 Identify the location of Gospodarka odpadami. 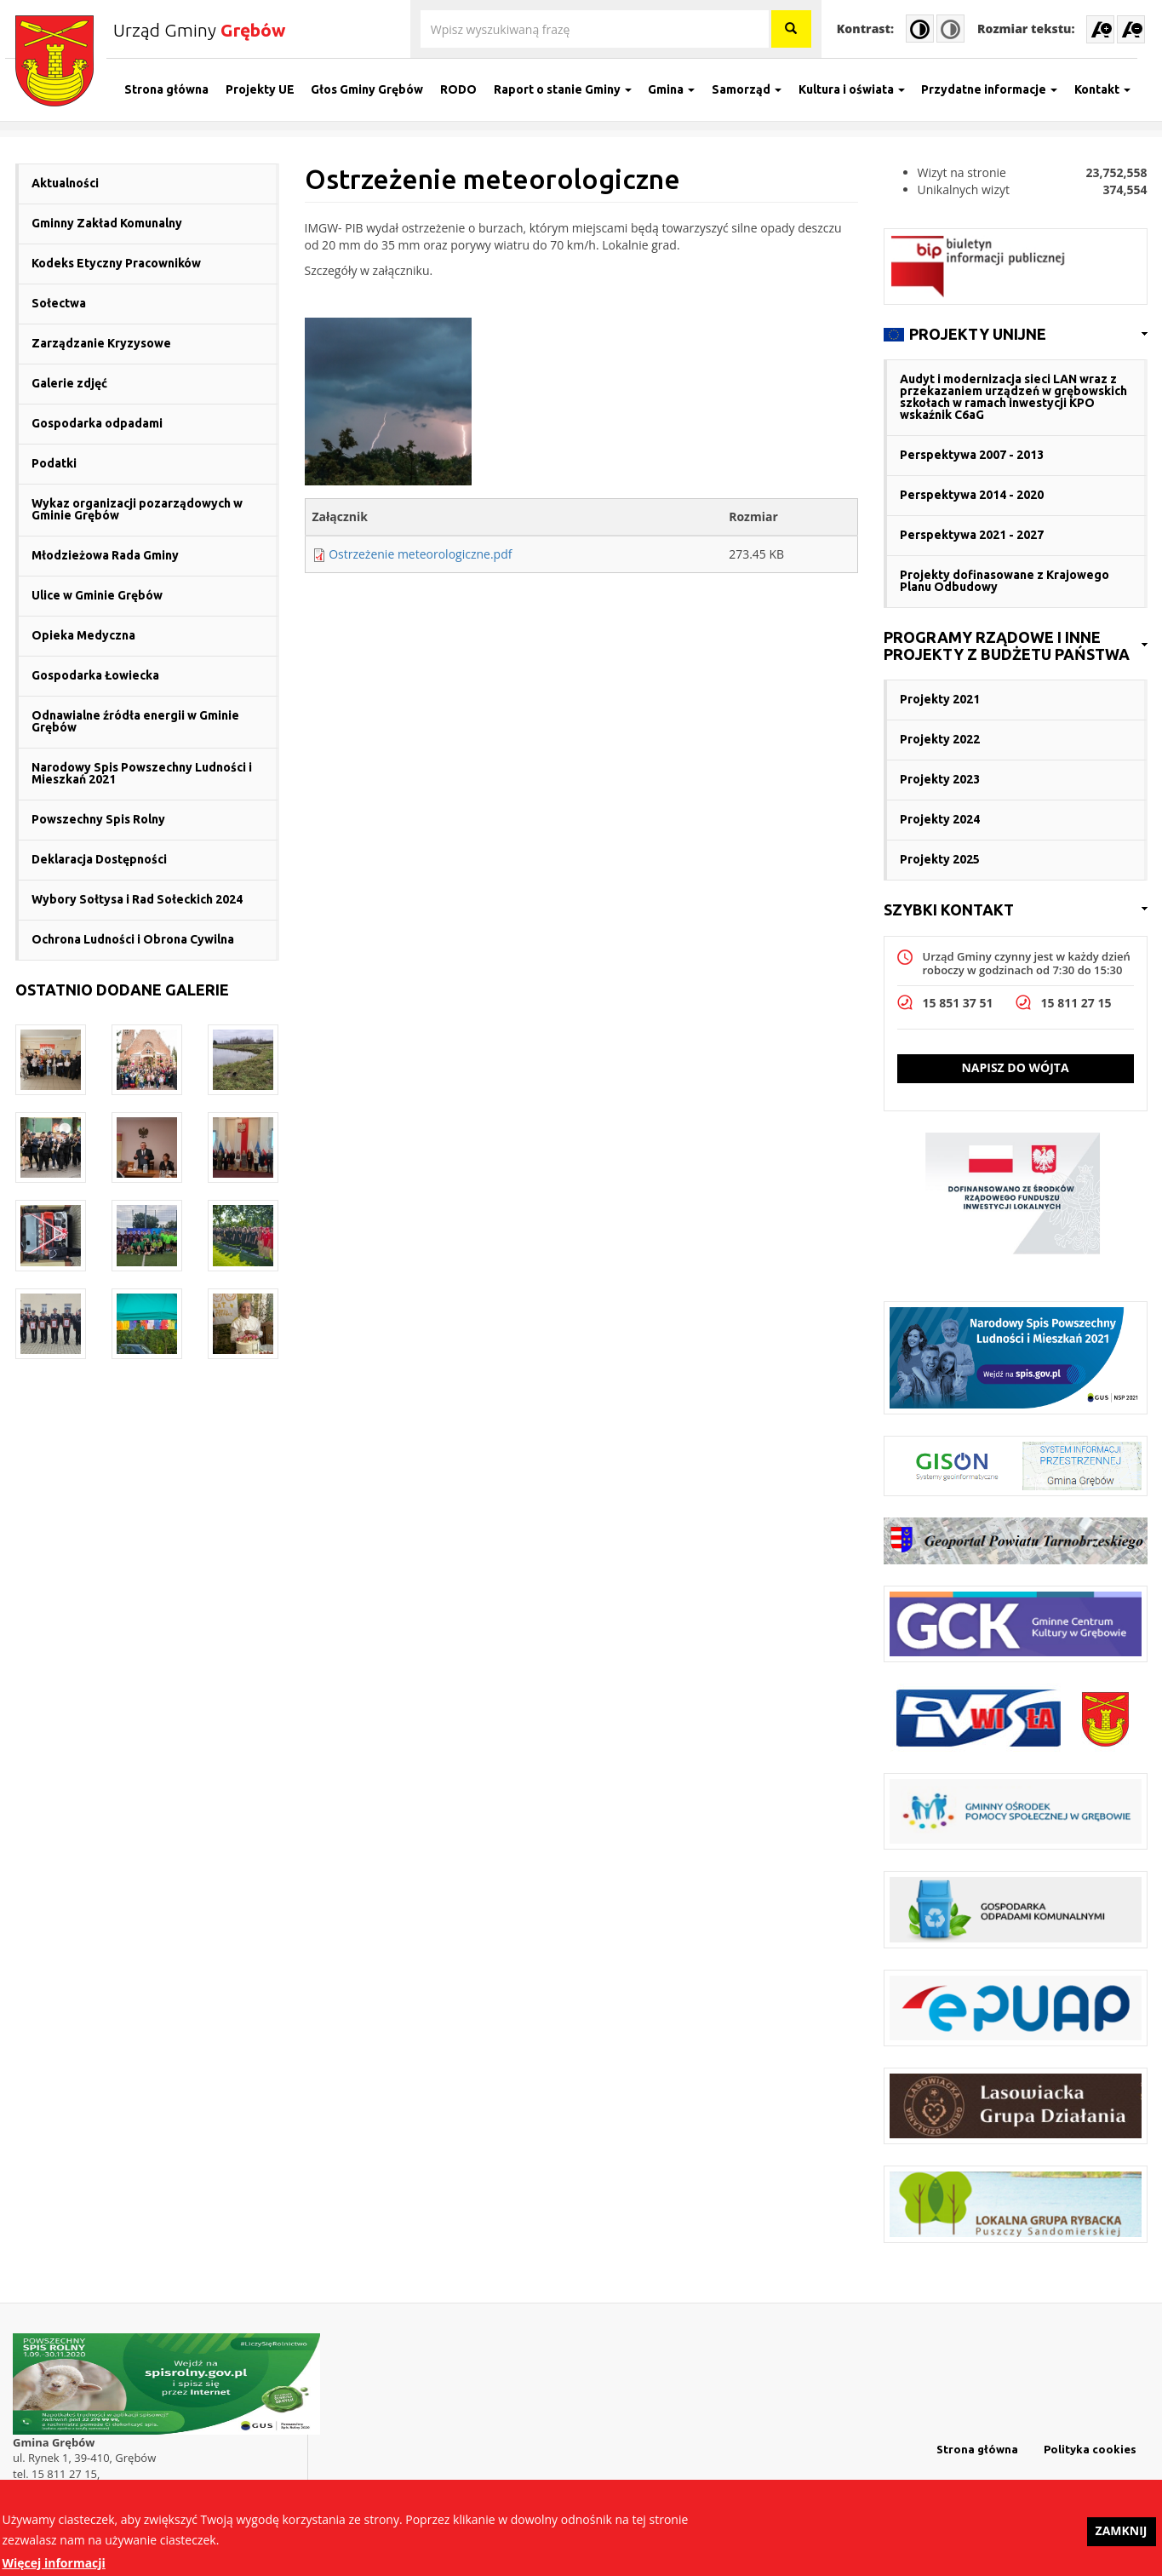
(97, 423).